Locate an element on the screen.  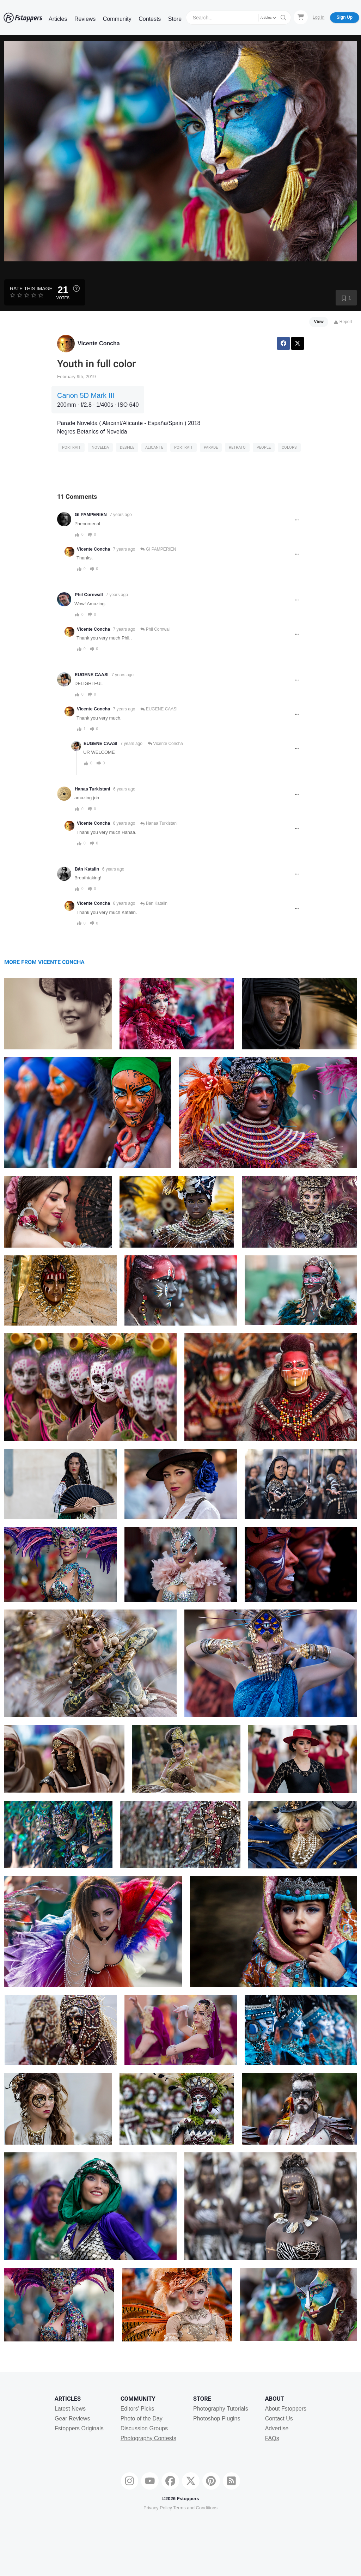
Advertise is located at coordinates (277, 2428).